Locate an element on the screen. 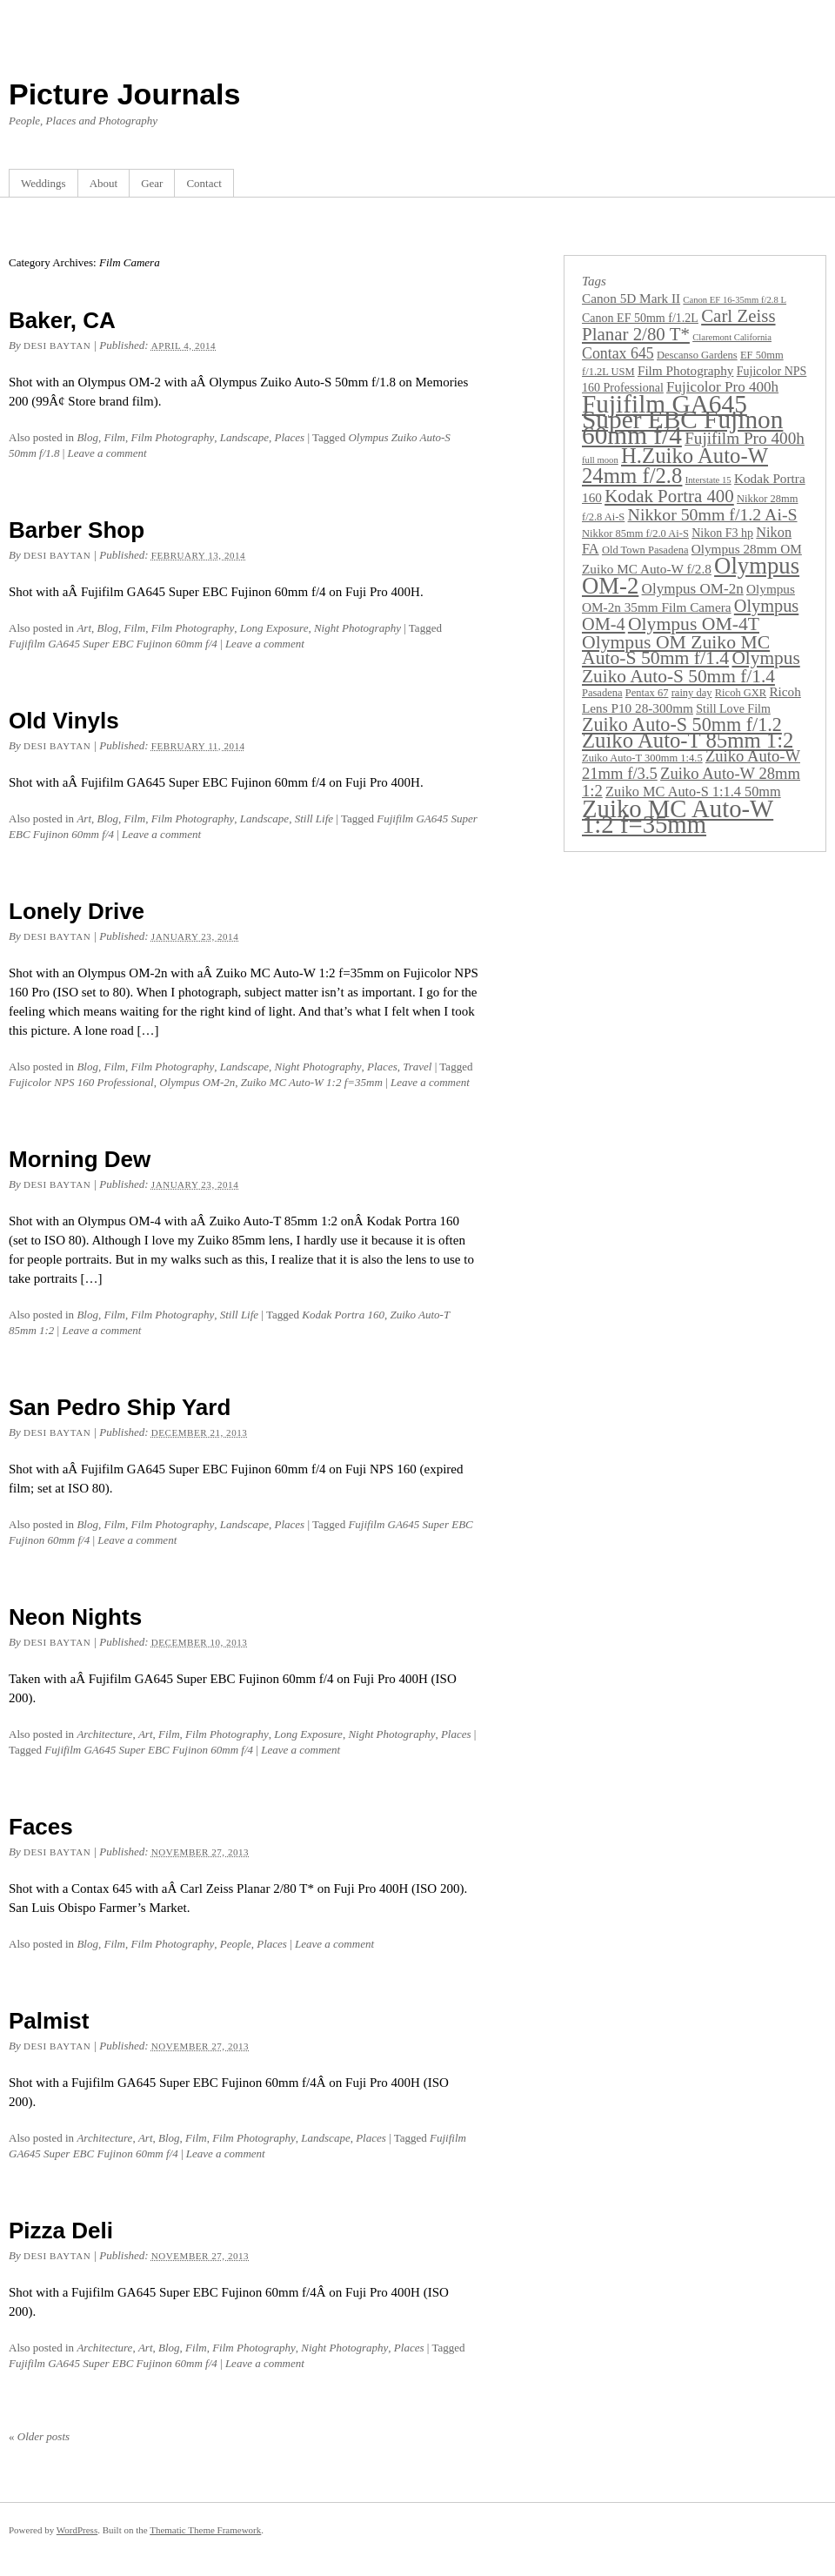  Ricoh GXR [Ricoh GXR (3 items)] is located at coordinates (740, 693).